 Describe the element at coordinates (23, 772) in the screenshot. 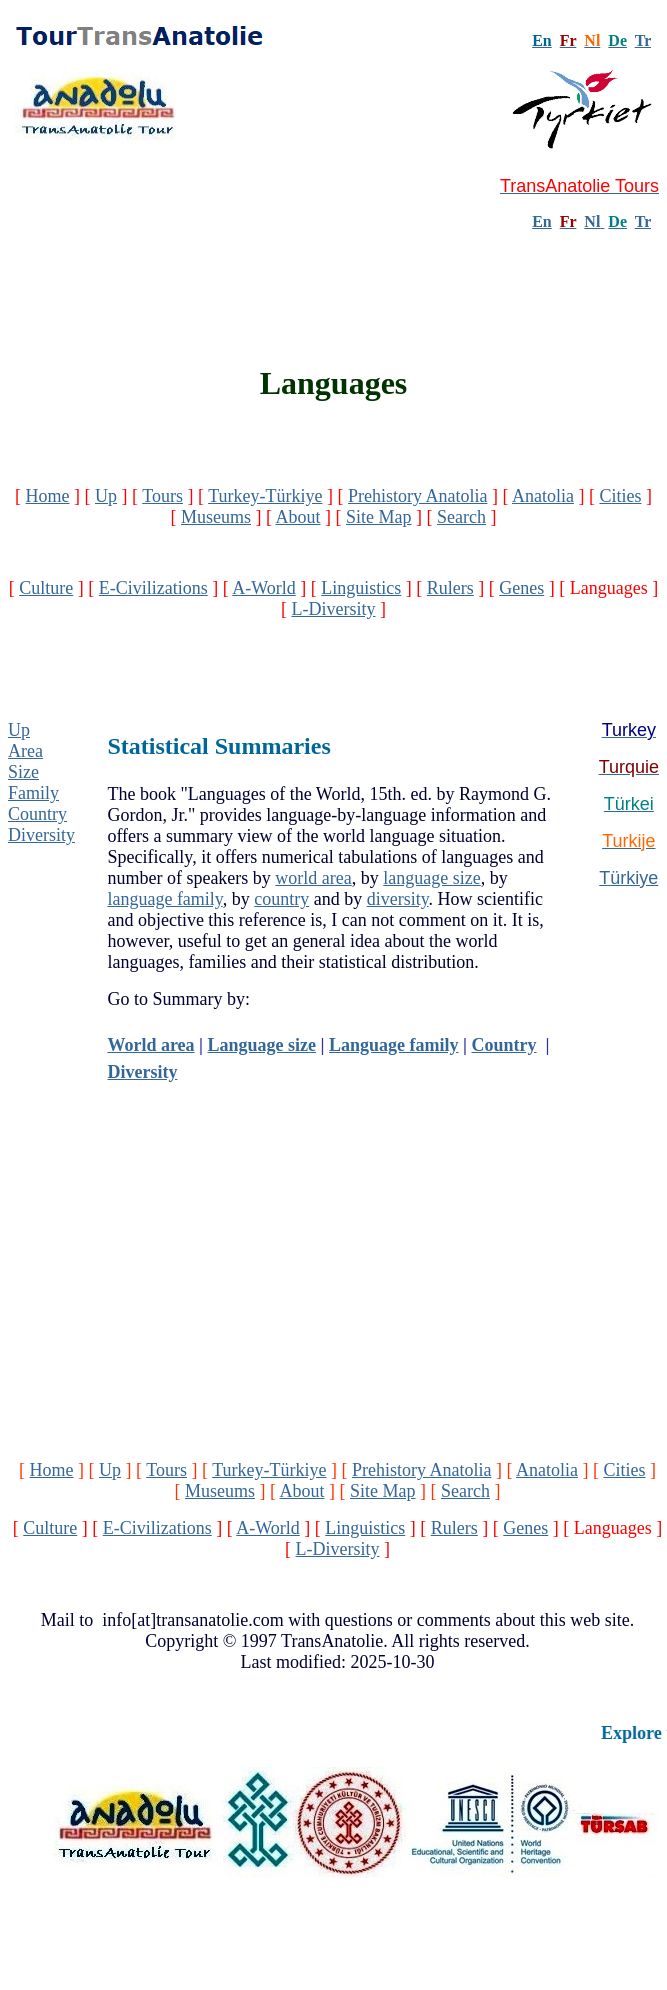

I see `Size` at that location.